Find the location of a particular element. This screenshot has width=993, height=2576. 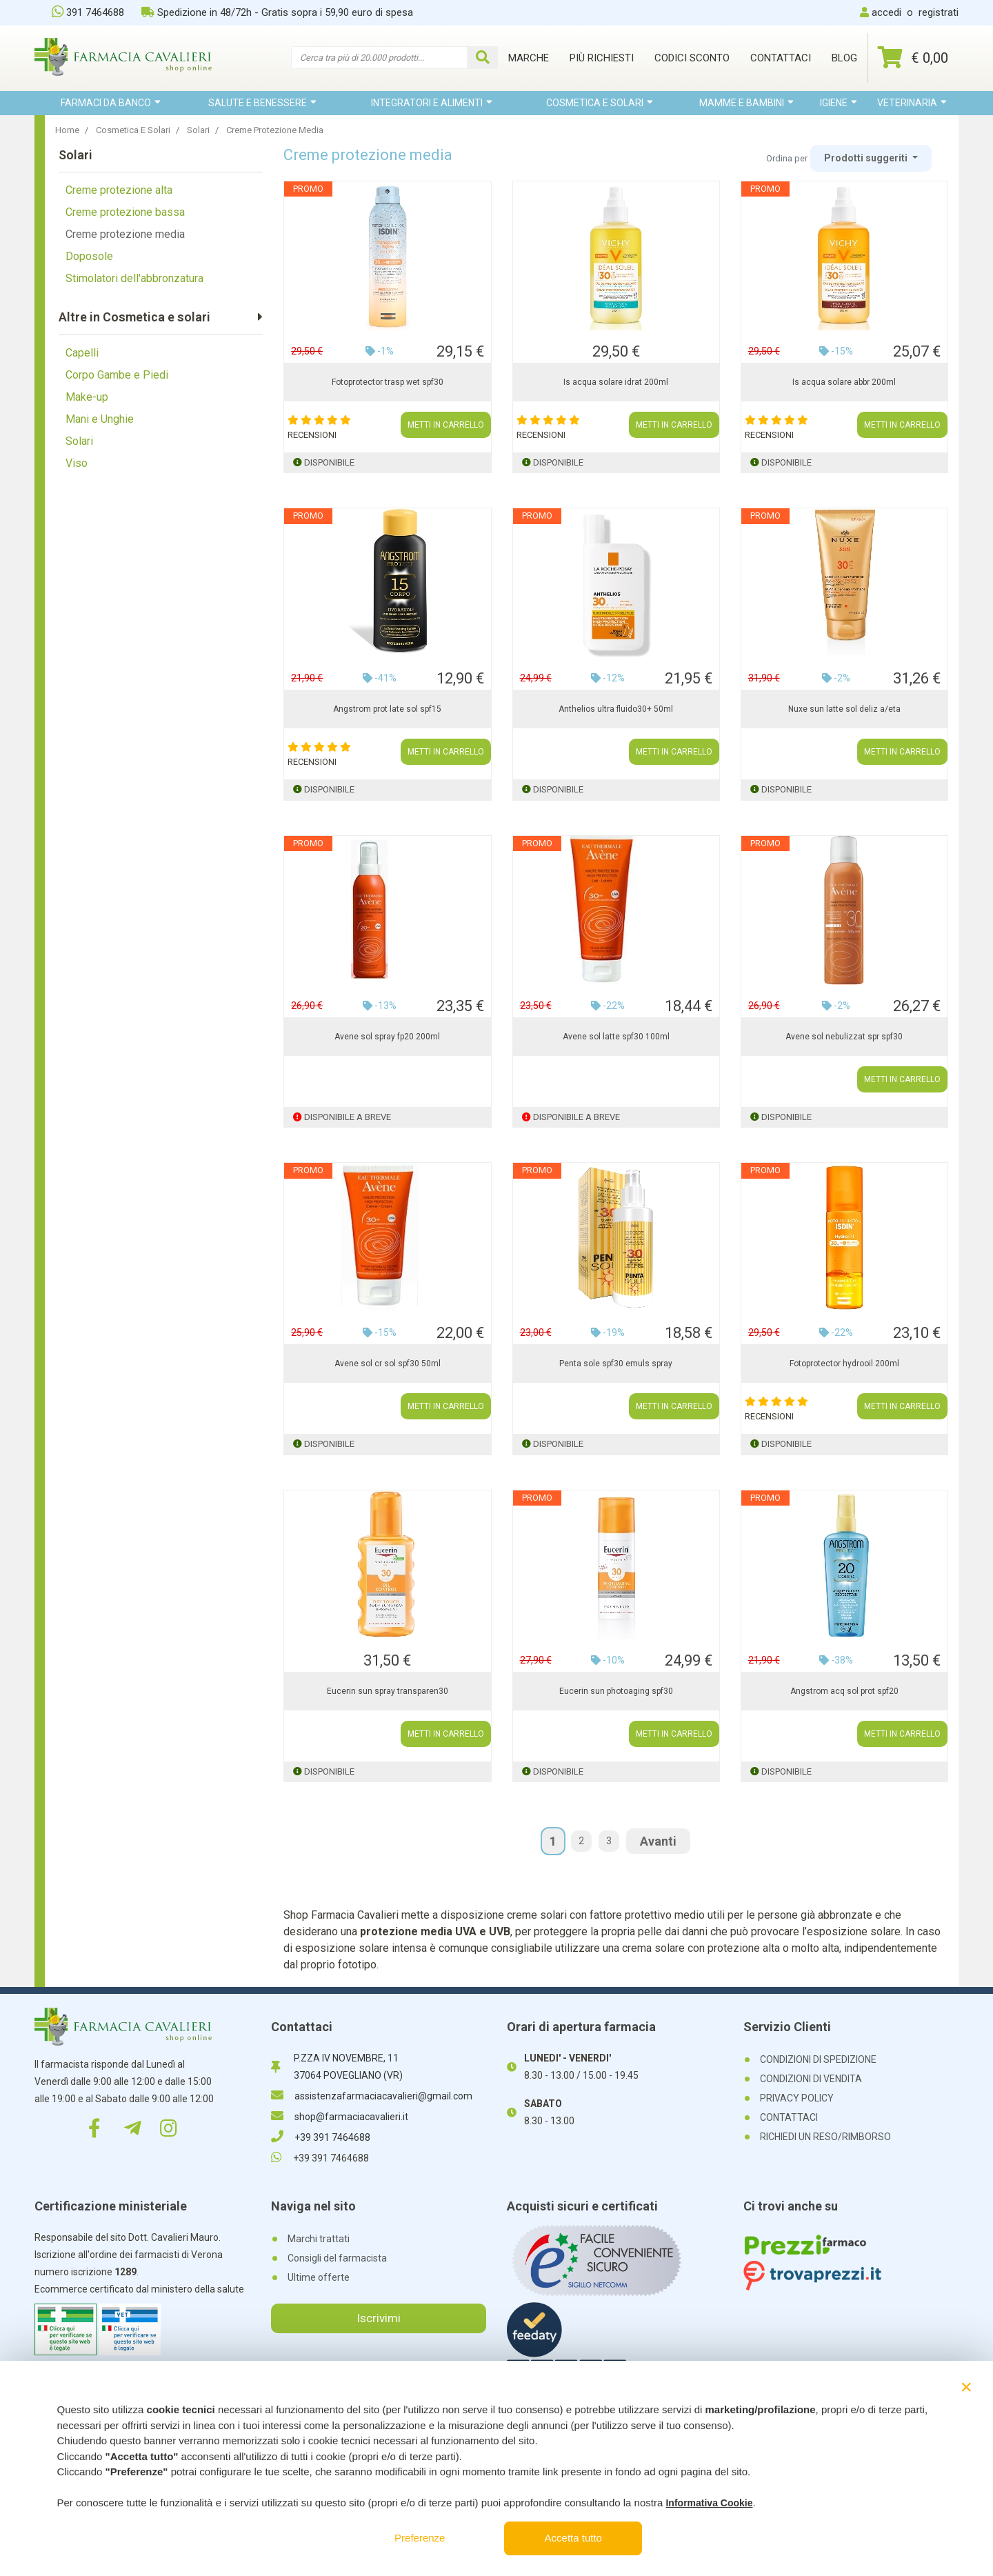

Capelli is located at coordinates (82, 352).